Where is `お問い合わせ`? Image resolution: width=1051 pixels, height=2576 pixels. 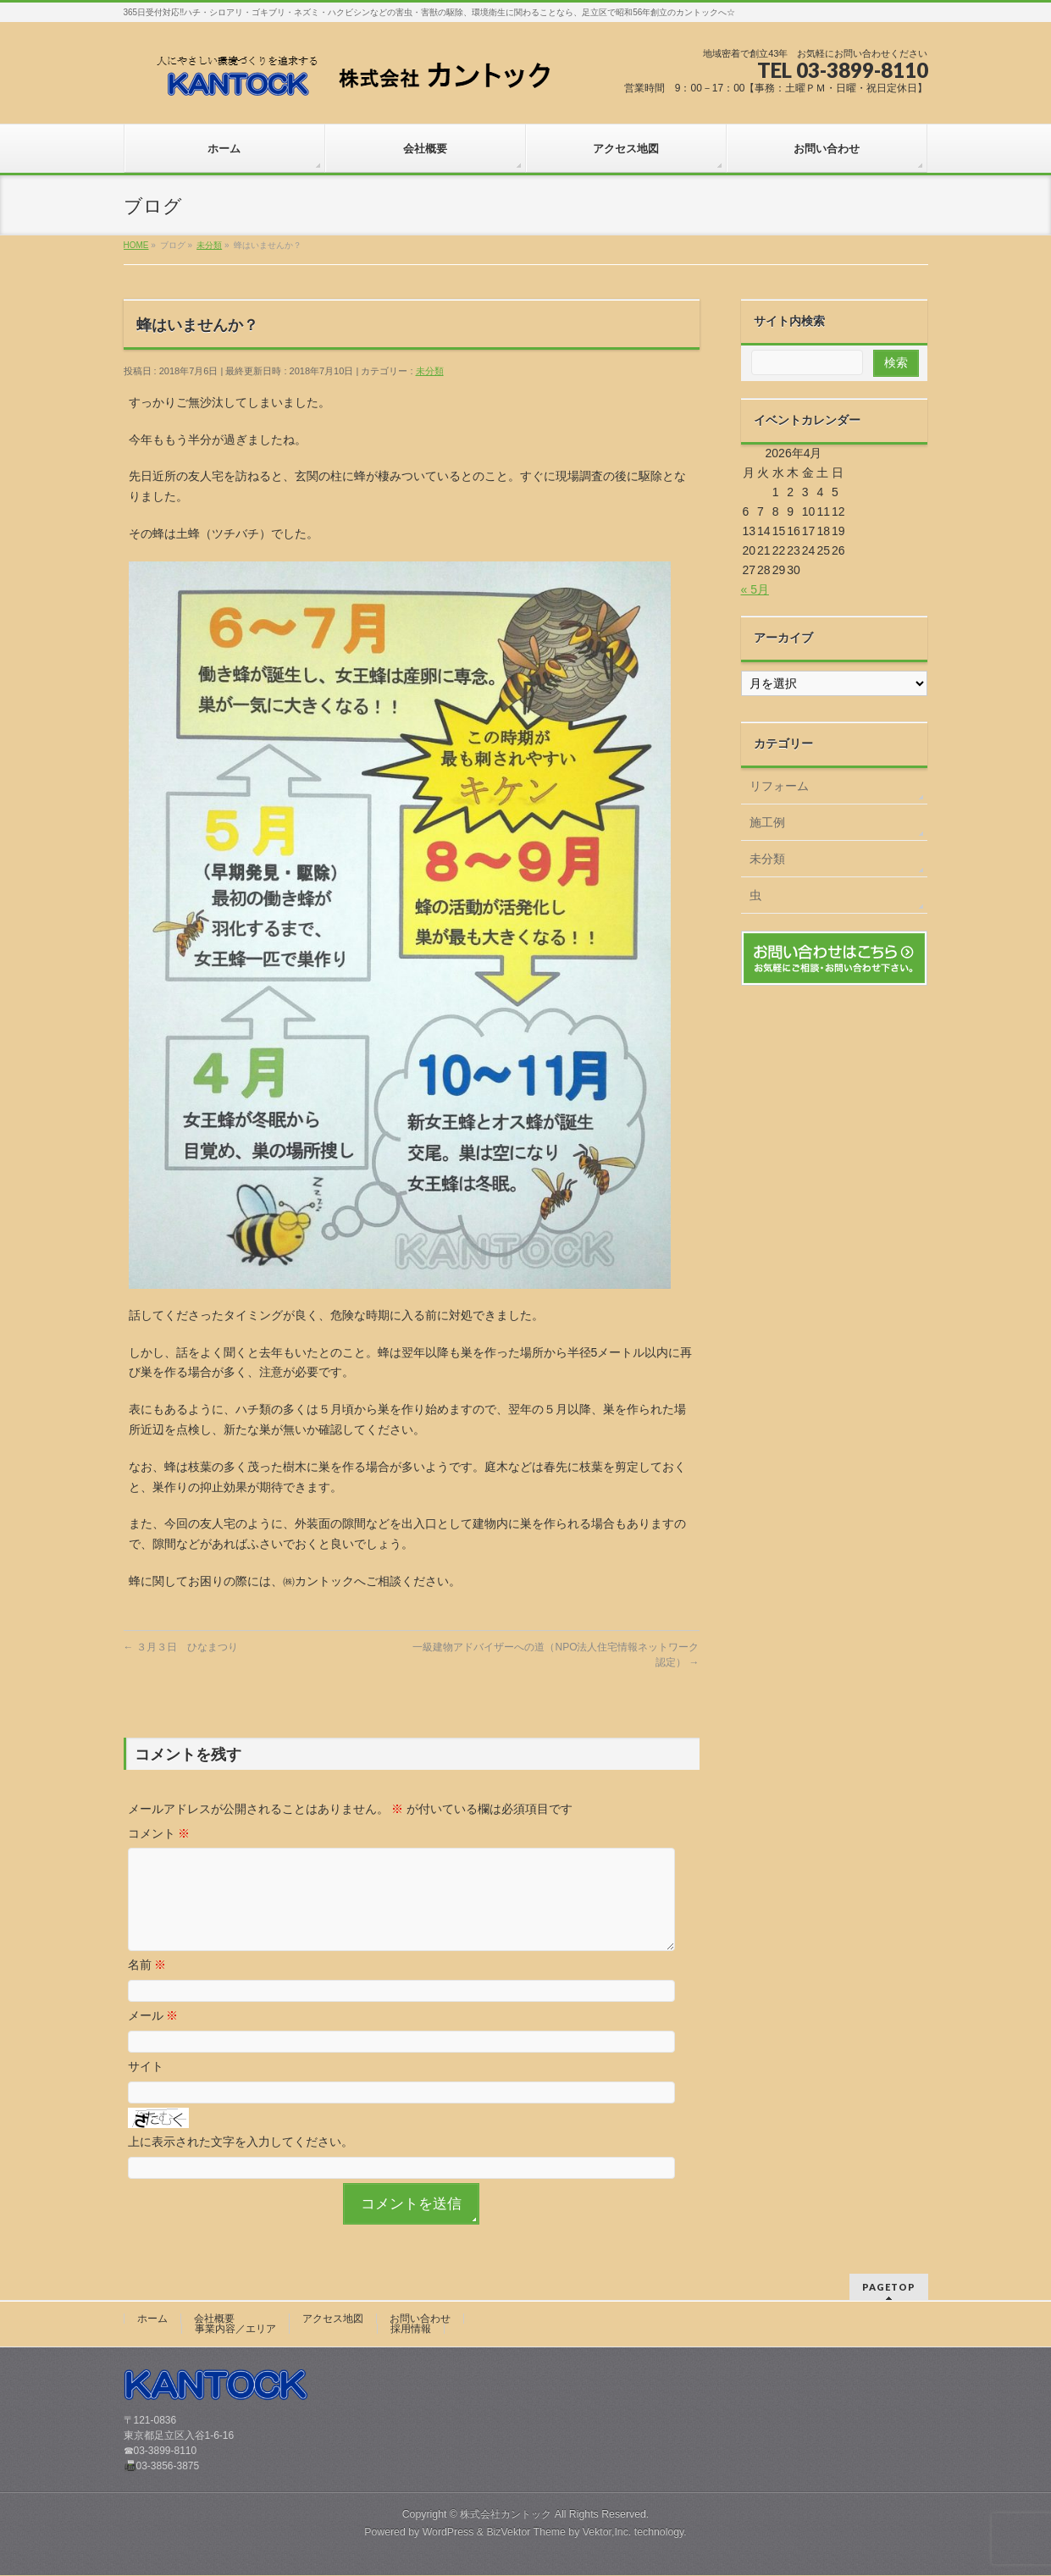
お問い合わせ is located at coordinates (420, 2319).